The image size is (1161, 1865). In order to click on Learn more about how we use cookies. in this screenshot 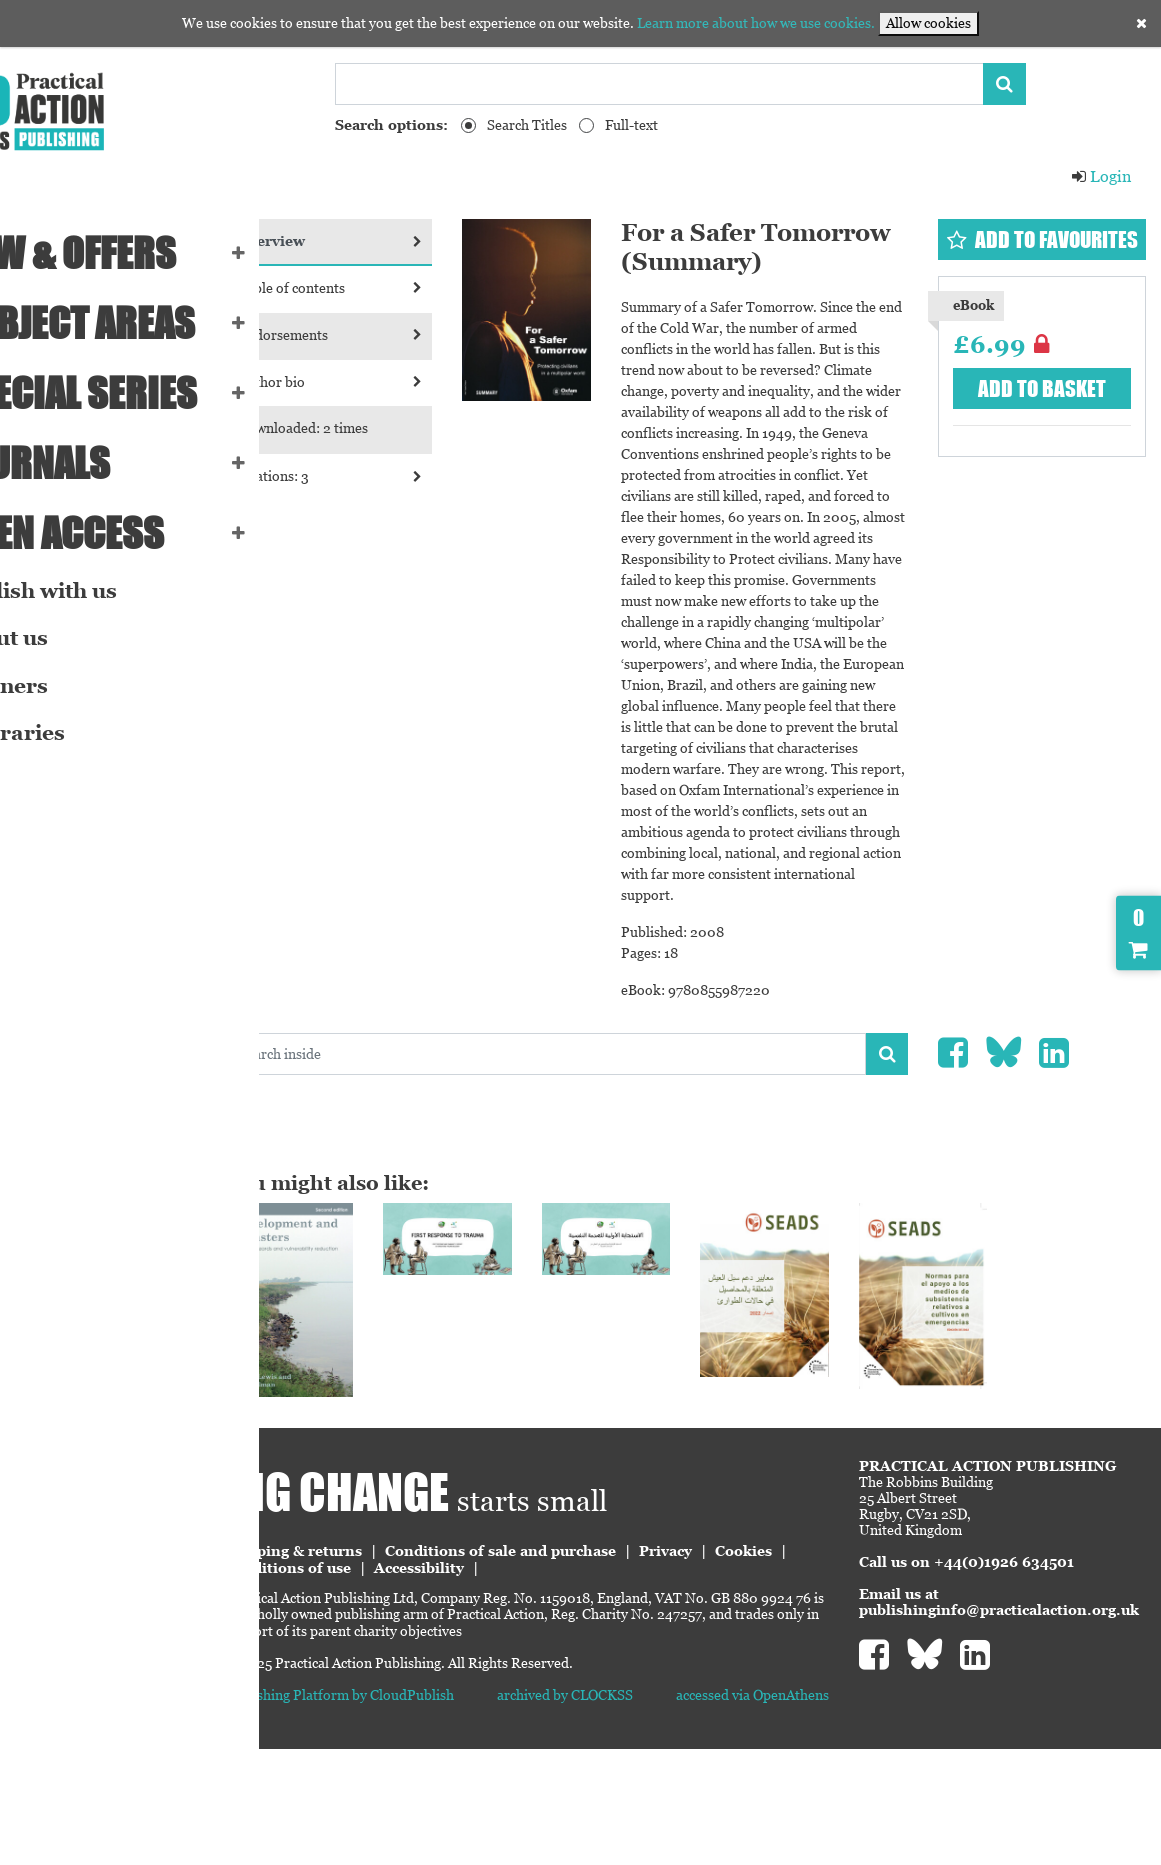, I will do `click(756, 23)`.